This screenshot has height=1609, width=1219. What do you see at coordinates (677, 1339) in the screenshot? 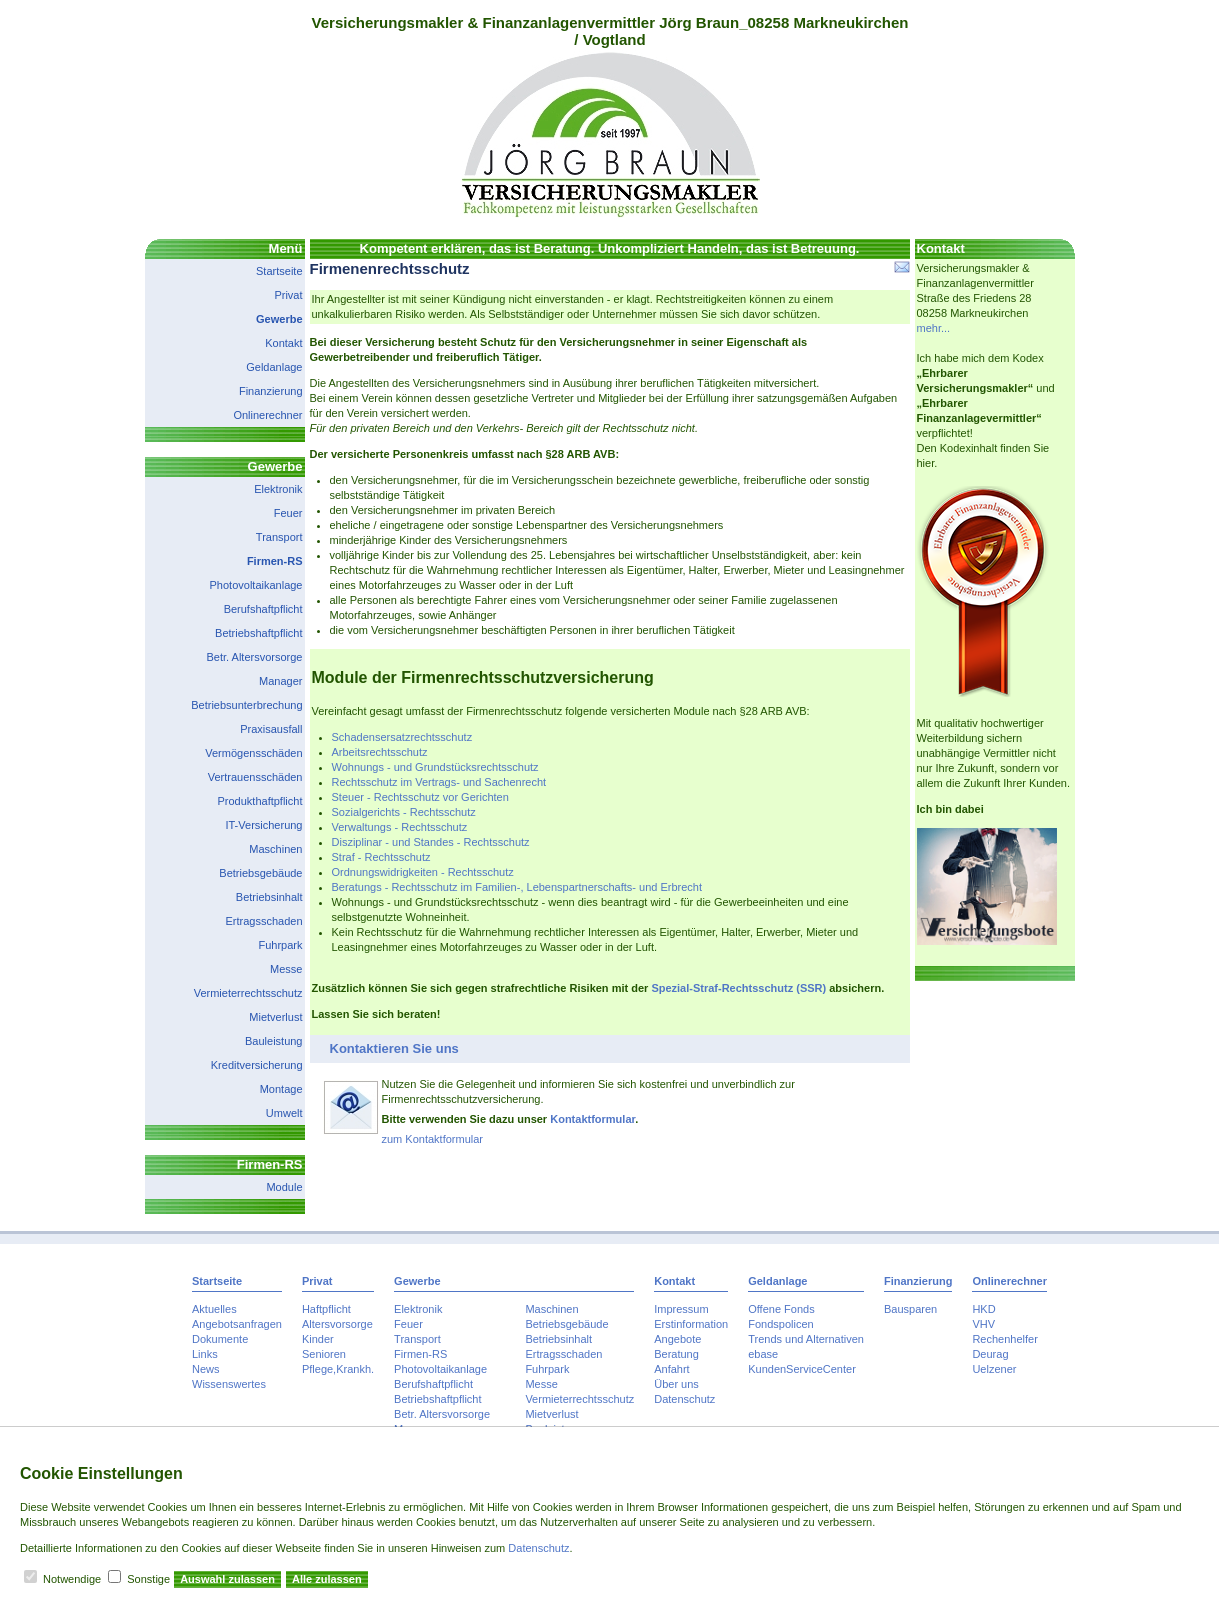
I see `Angebote` at bounding box center [677, 1339].